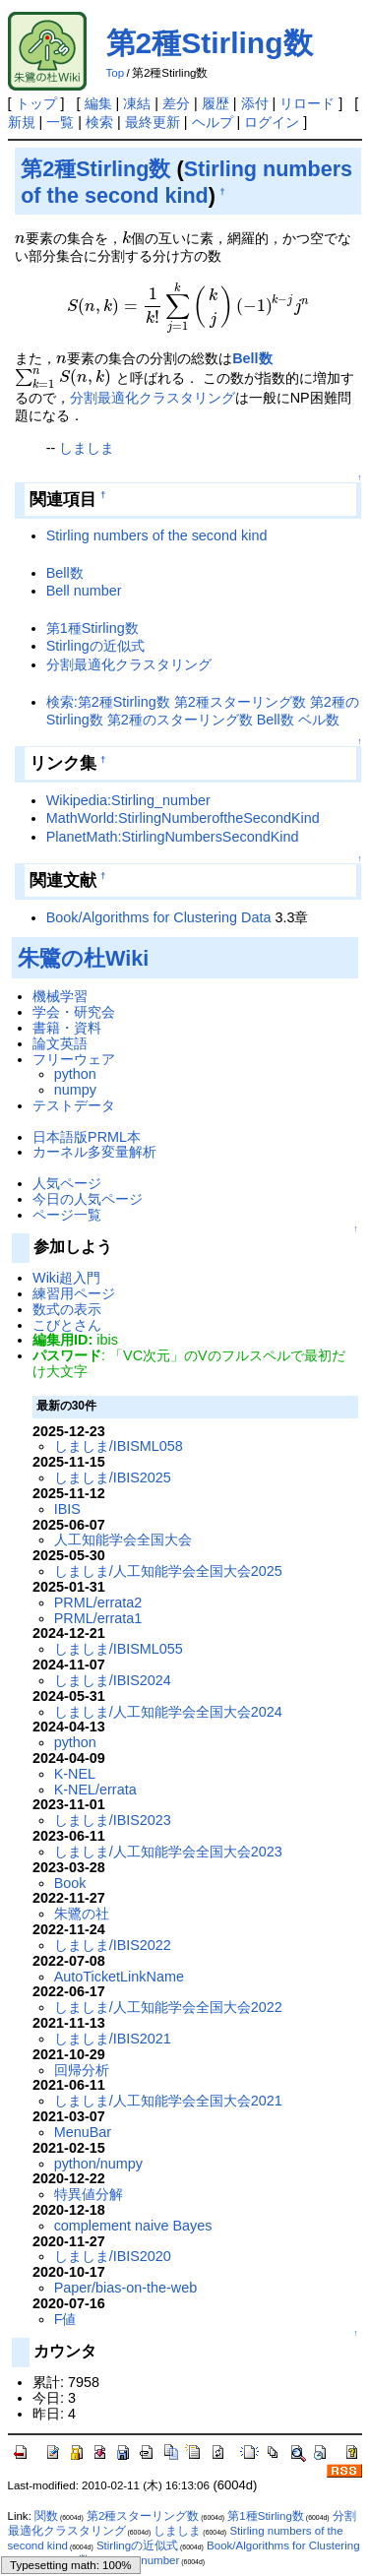 The image size is (369, 2576). What do you see at coordinates (159, 917) in the screenshot?
I see `Book/Algorithms for Clustering Data` at bounding box center [159, 917].